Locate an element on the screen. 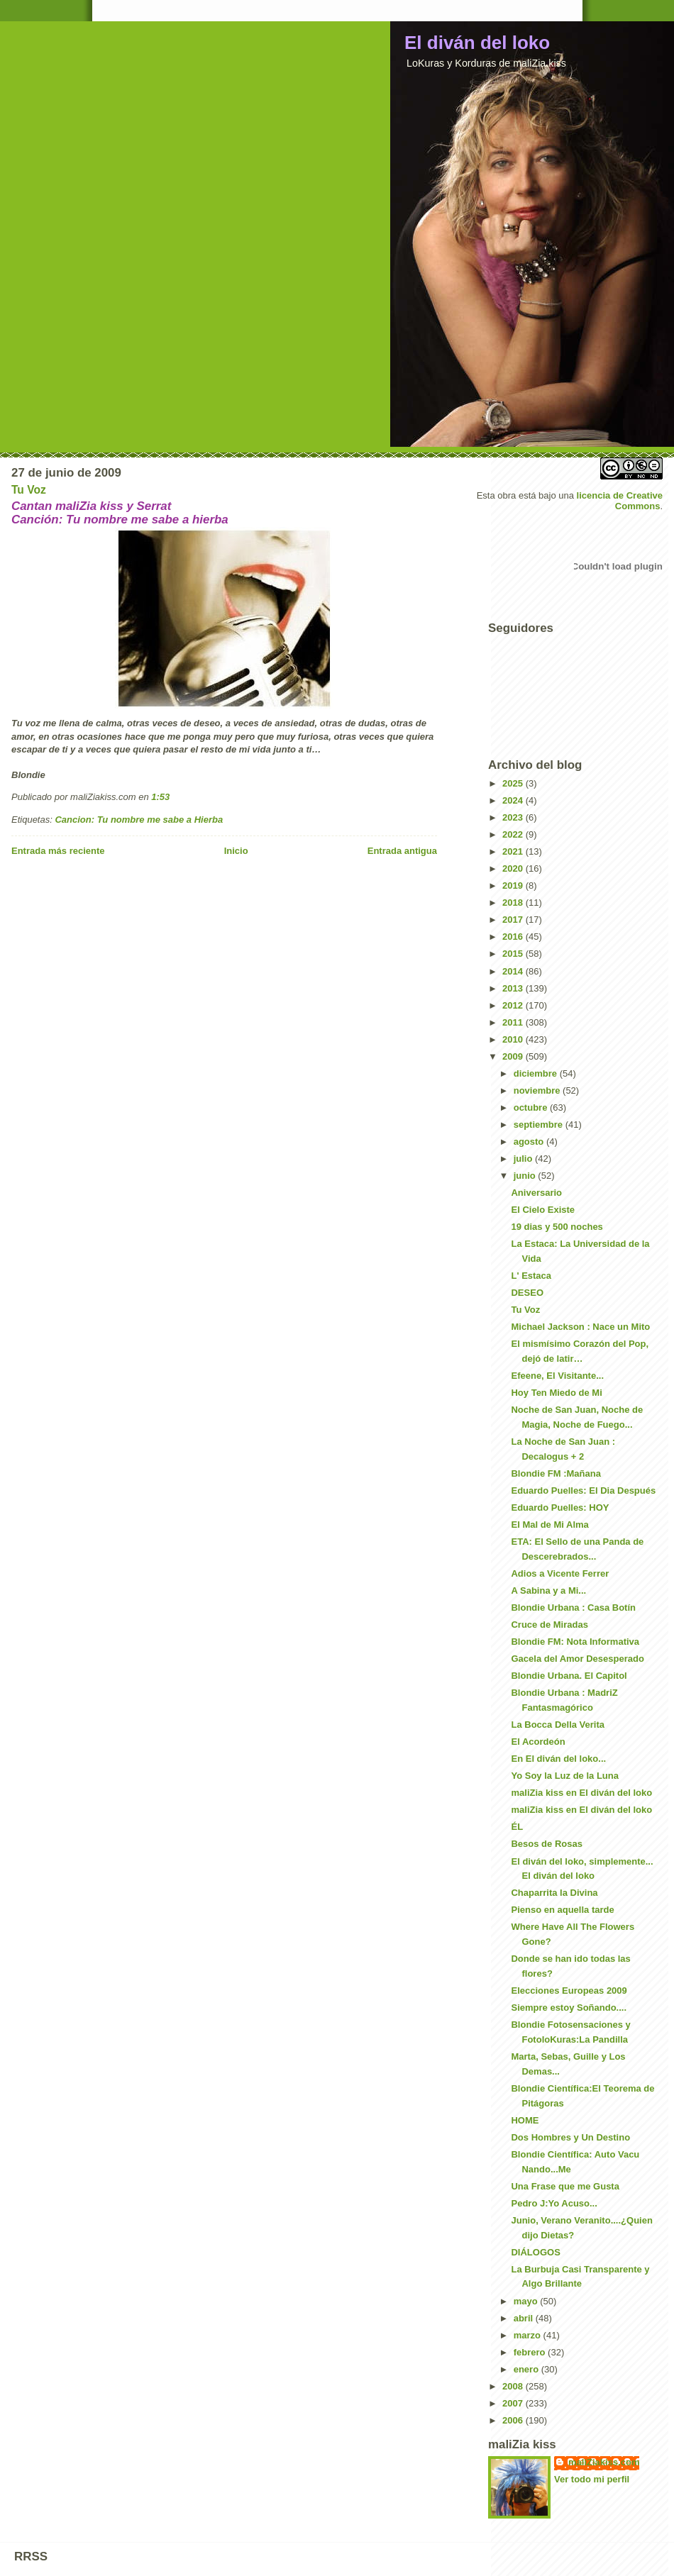 Image resolution: width=674 pixels, height=2576 pixels. El Cielo Existe is located at coordinates (543, 1209).